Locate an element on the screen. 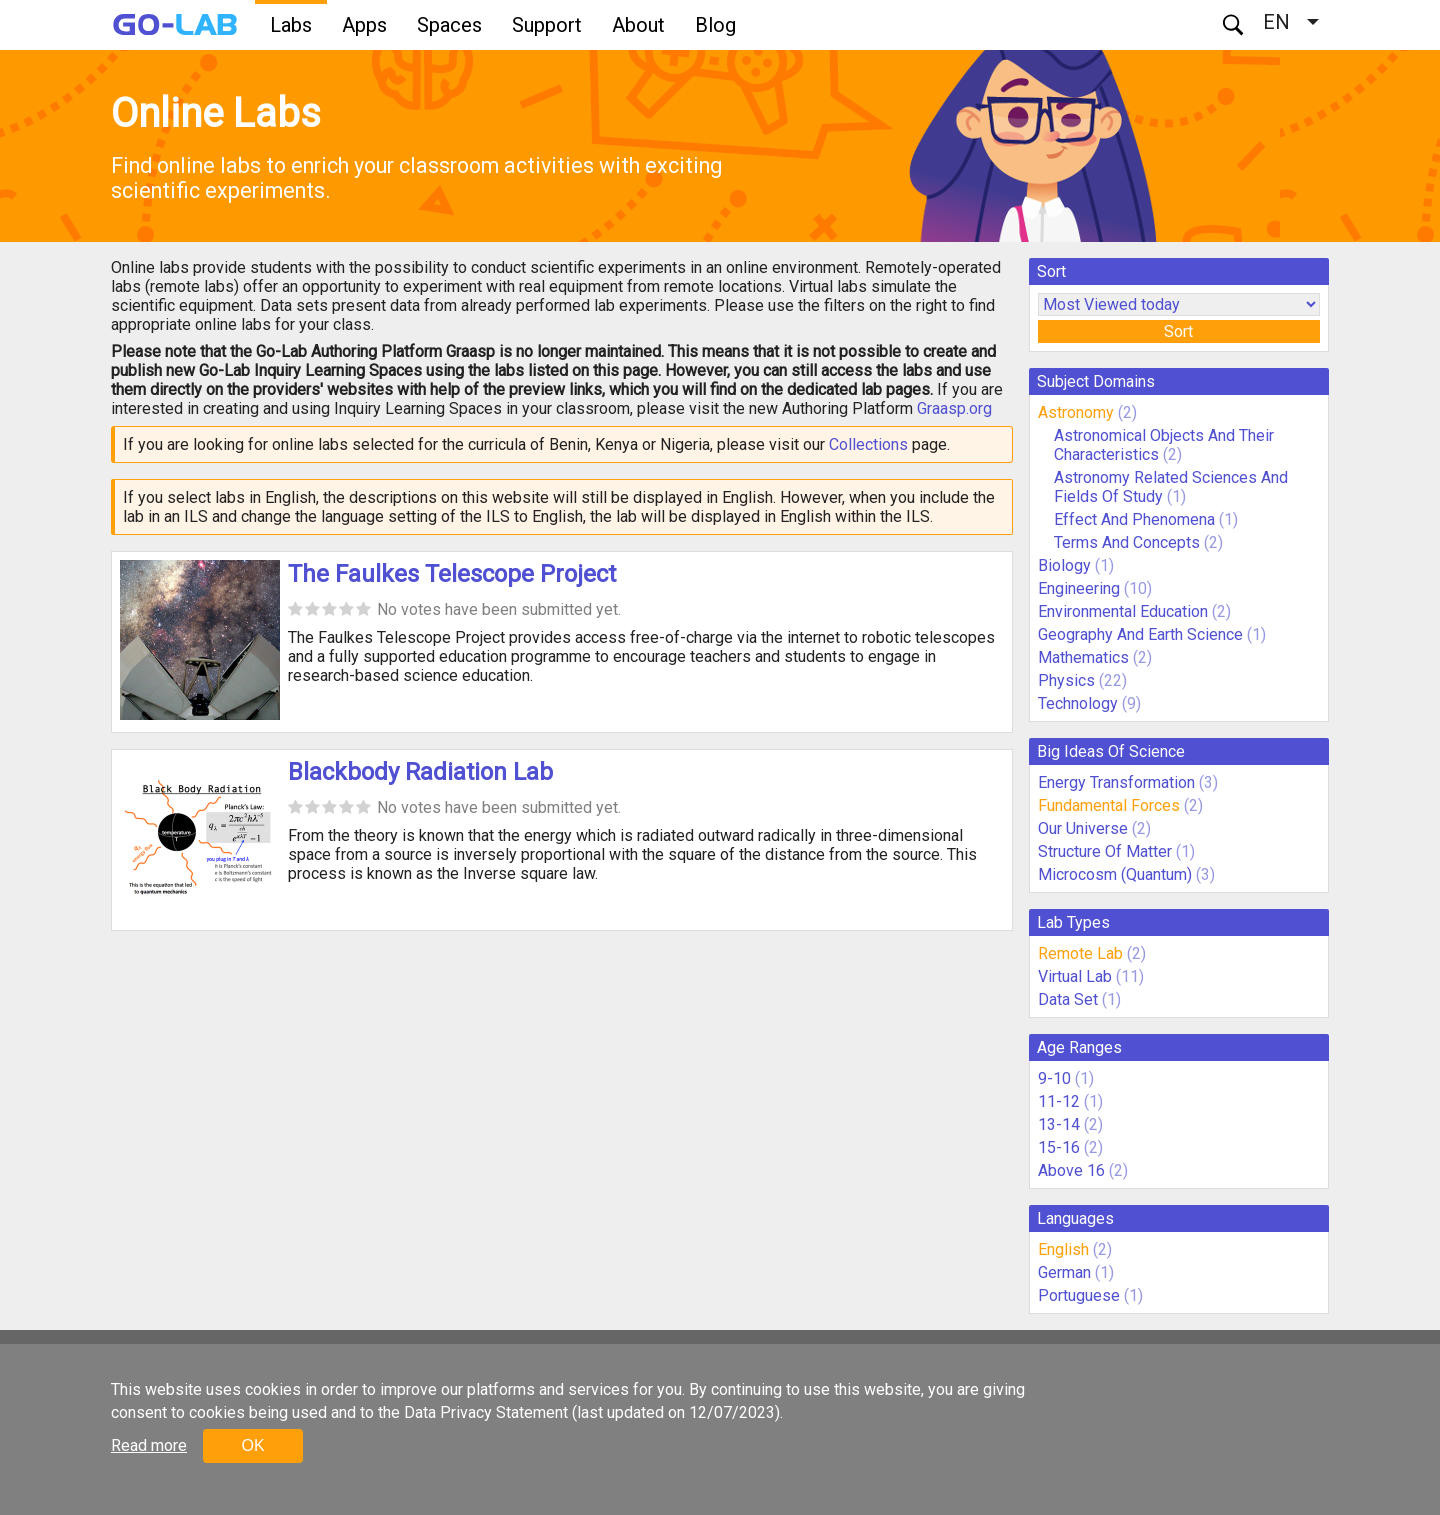  Graasp.org is located at coordinates (954, 408).